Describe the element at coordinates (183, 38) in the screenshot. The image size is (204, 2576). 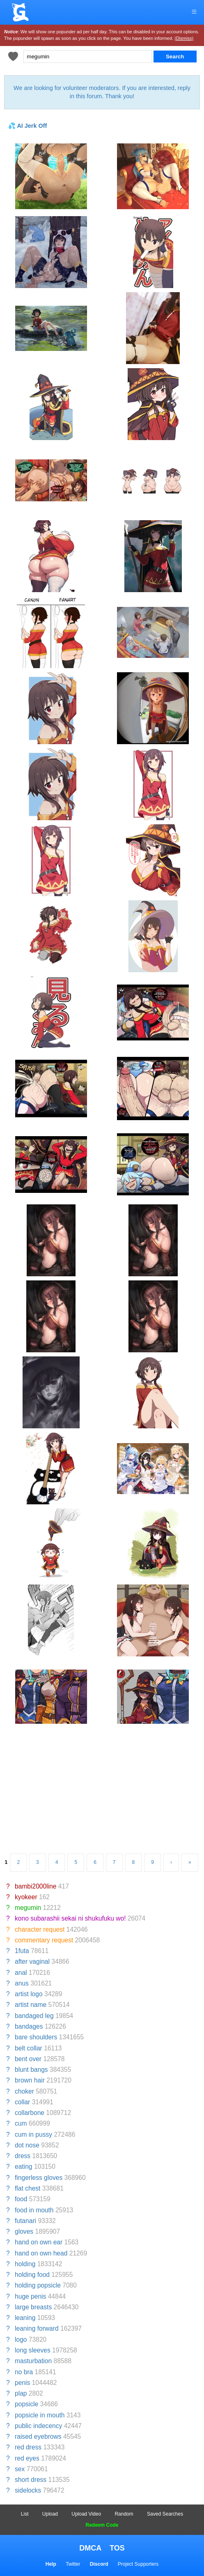
I see `(Dismiss)` at that location.